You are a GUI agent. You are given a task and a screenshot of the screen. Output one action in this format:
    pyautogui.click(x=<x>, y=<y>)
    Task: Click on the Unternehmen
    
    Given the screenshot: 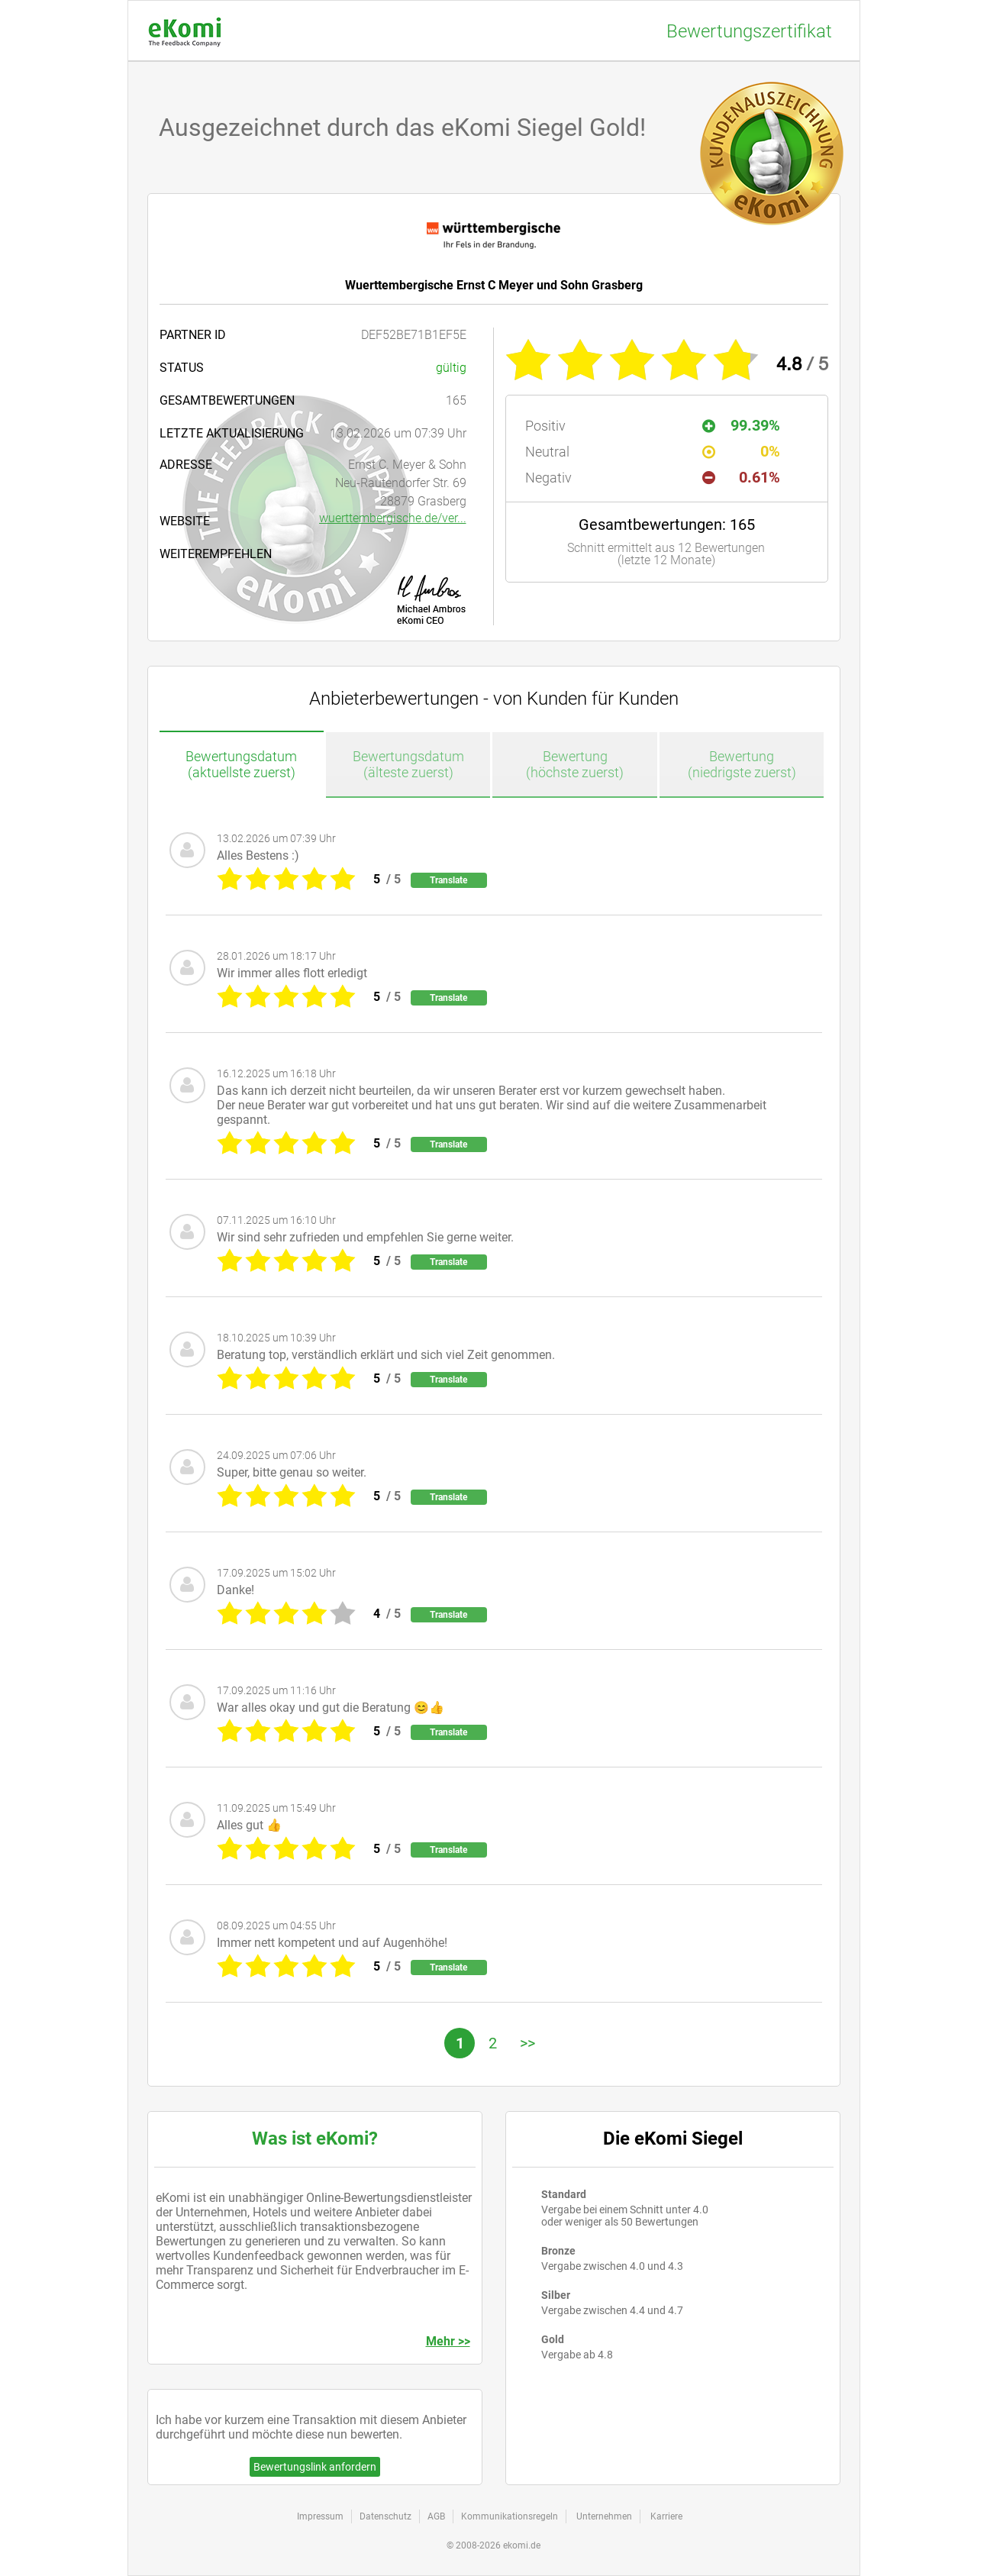 What is the action you would take?
    pyautogui.click(x=604, y=2516)
    